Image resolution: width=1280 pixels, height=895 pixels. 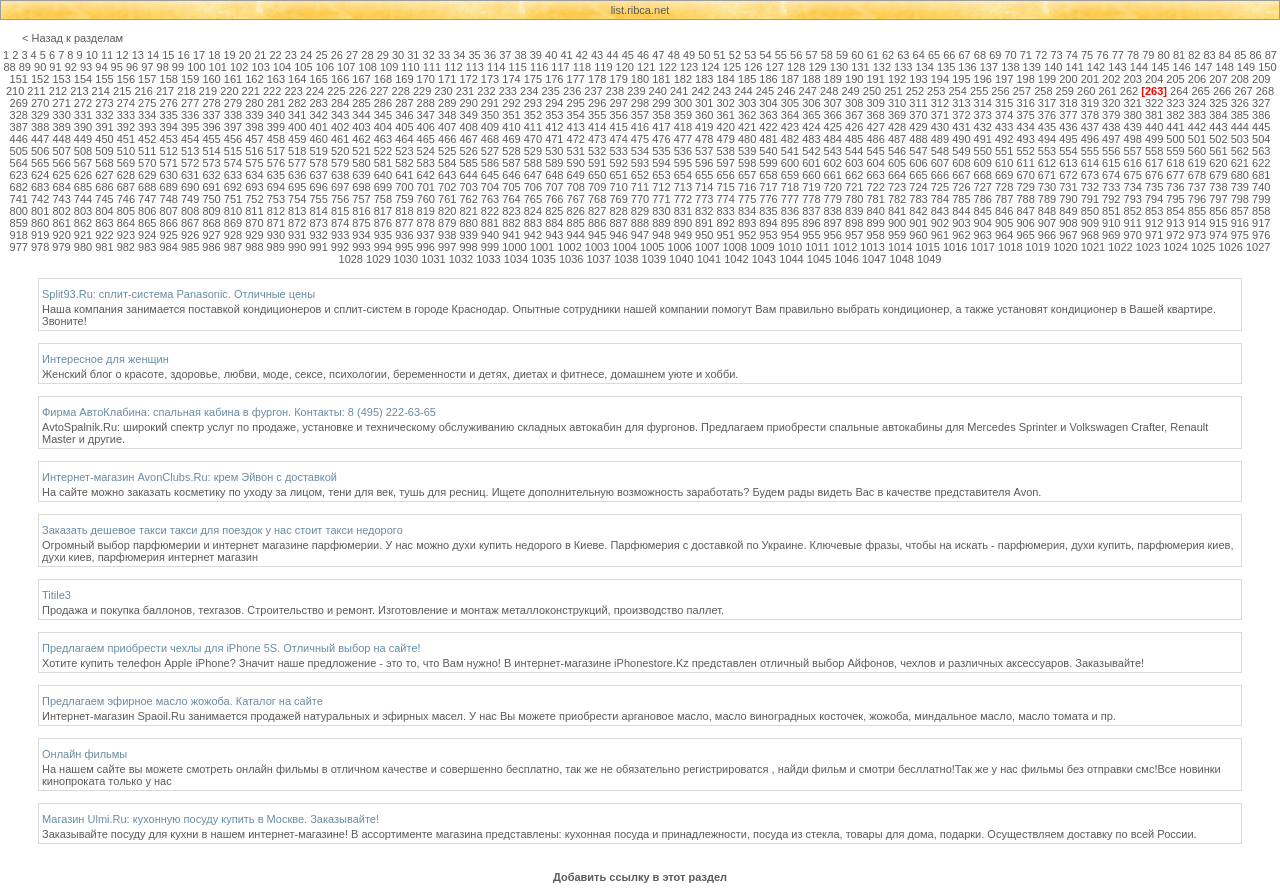 What do you see at coordinates (753, 67) in the screenshot?
I see `126` at bounding box center [753, 67].